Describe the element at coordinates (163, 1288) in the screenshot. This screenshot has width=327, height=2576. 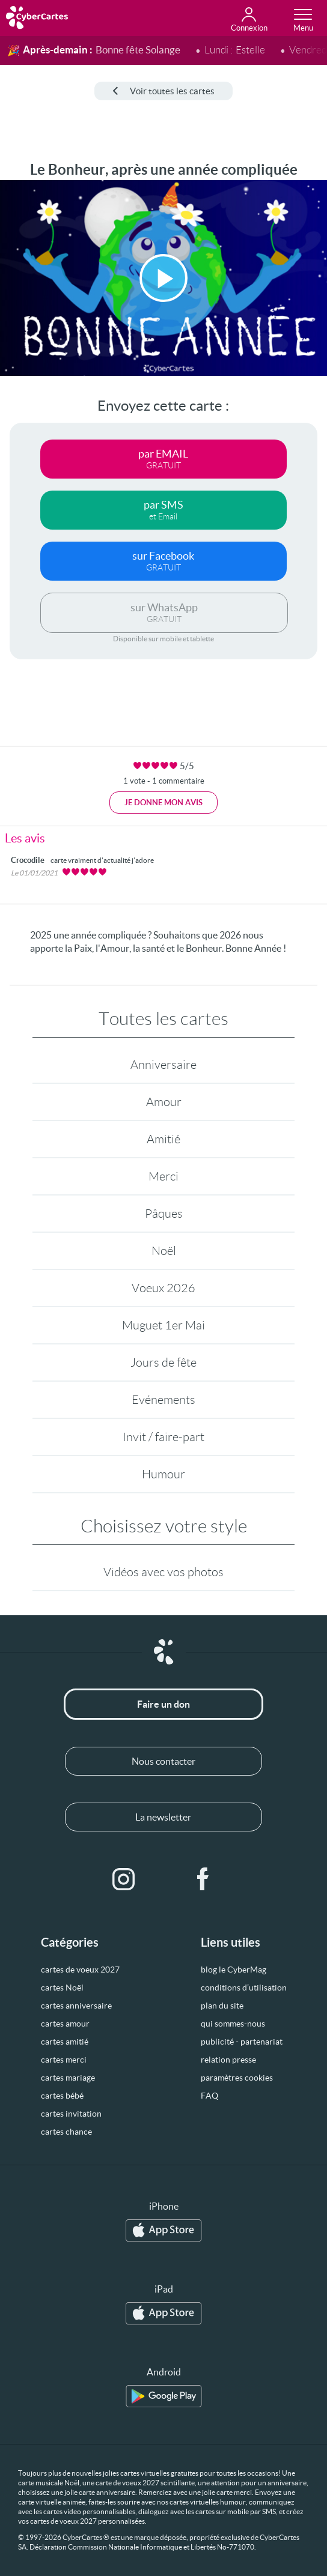
I see `Voeux 2026` at that location.